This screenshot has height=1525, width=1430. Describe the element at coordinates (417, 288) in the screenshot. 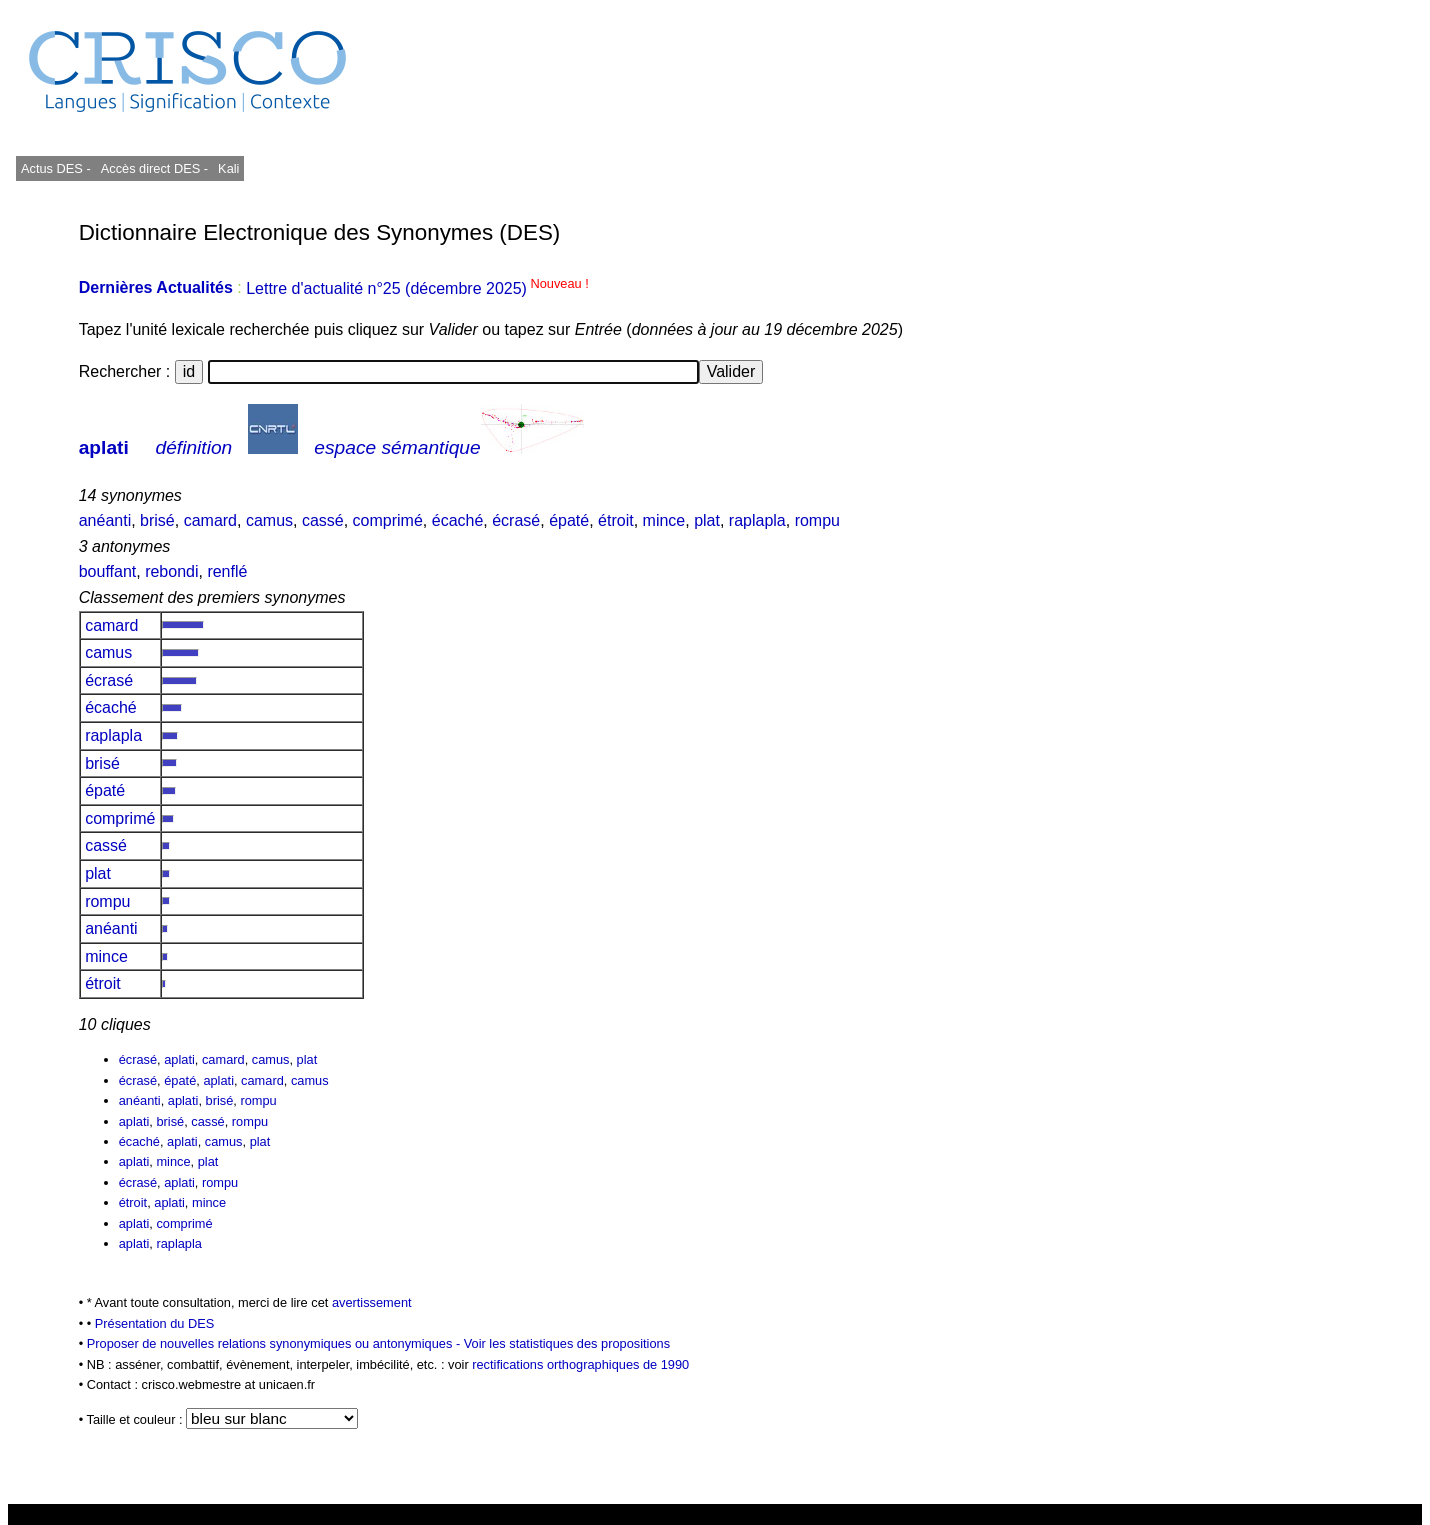

I see `Lettre d'actualité n°25 (décembre 2025)` at that location.